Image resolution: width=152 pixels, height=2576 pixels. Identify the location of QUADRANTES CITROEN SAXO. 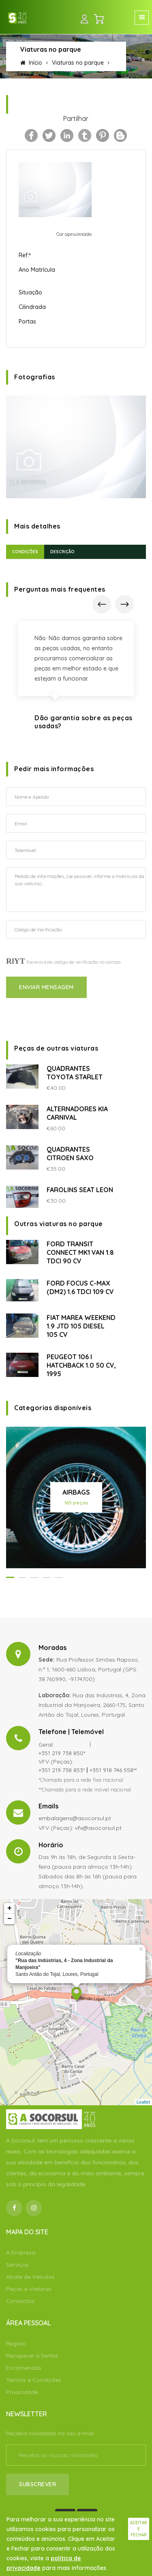
(70, 1153).